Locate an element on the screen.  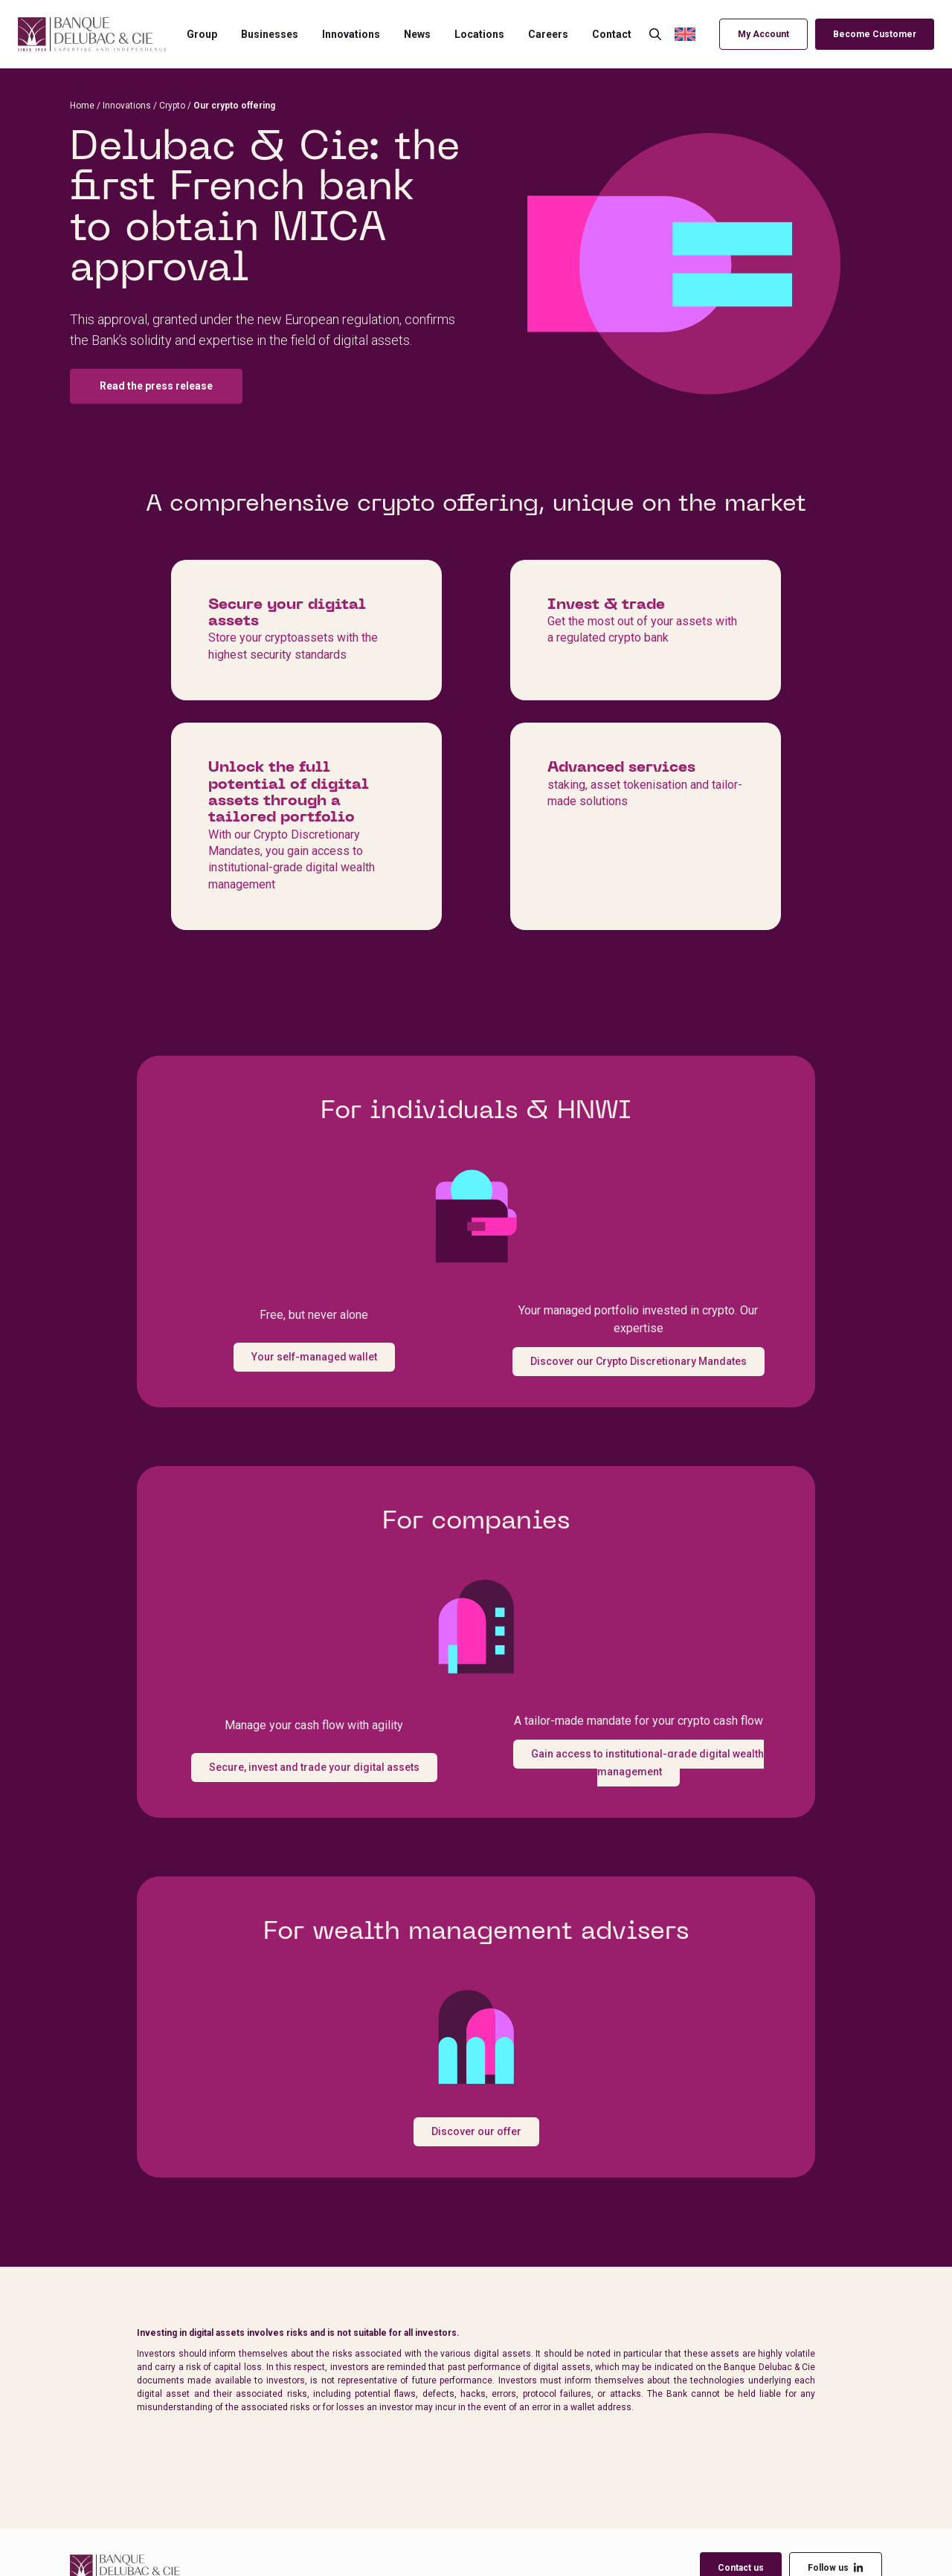
Careers is located at coordinates (548, 34).